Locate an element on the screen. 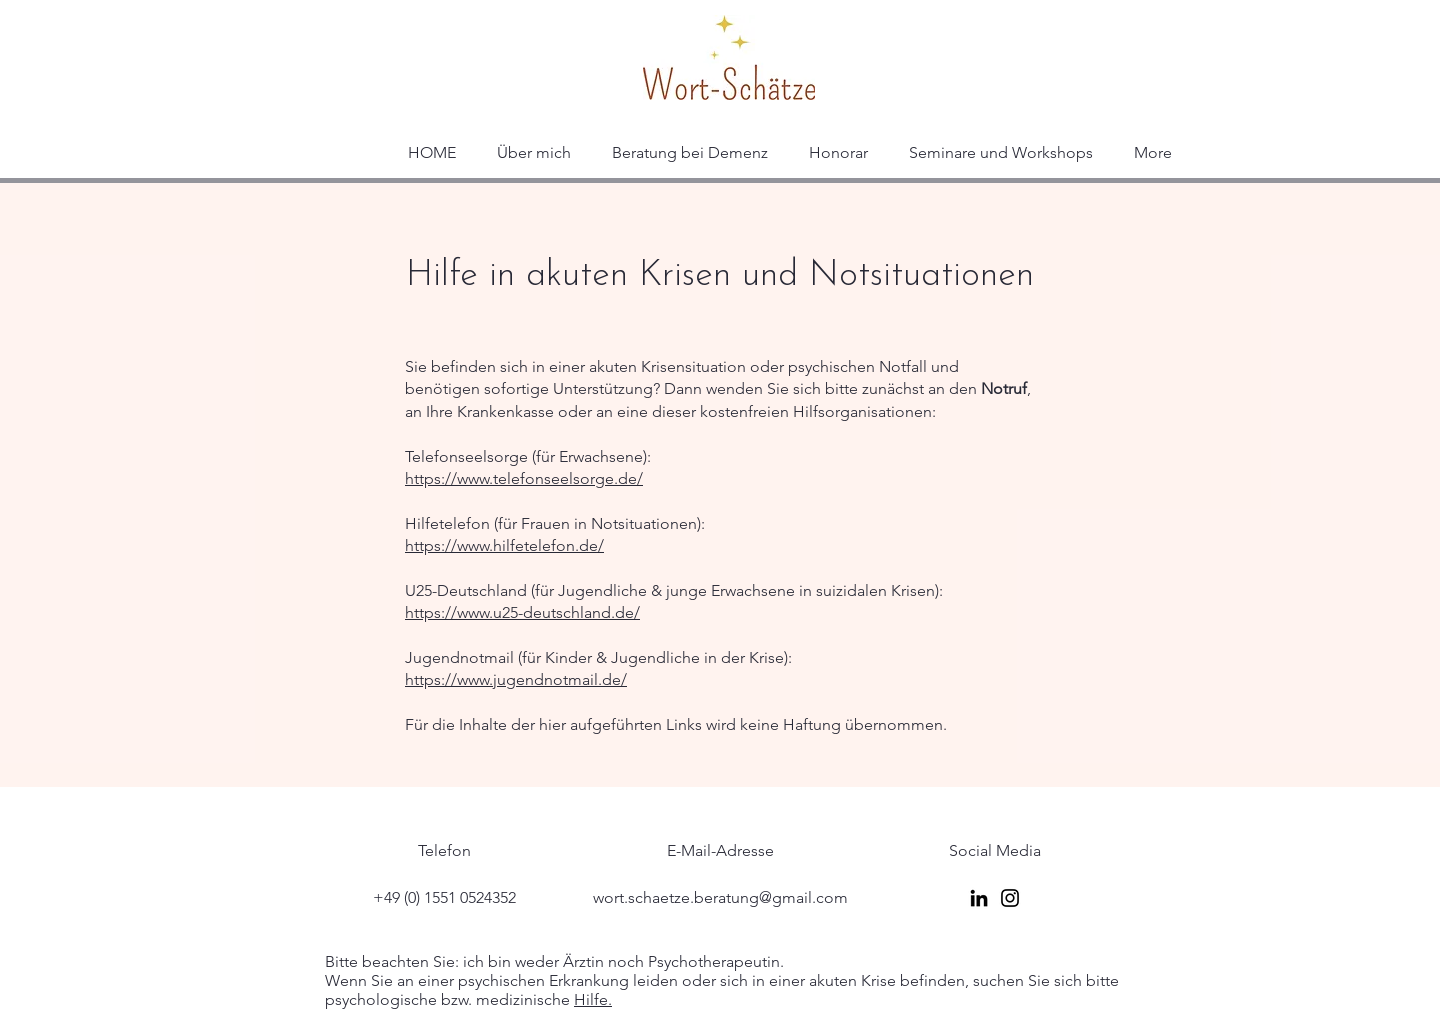  https://www.u25-deutschland.de/ is located at coordinates (522, 612).